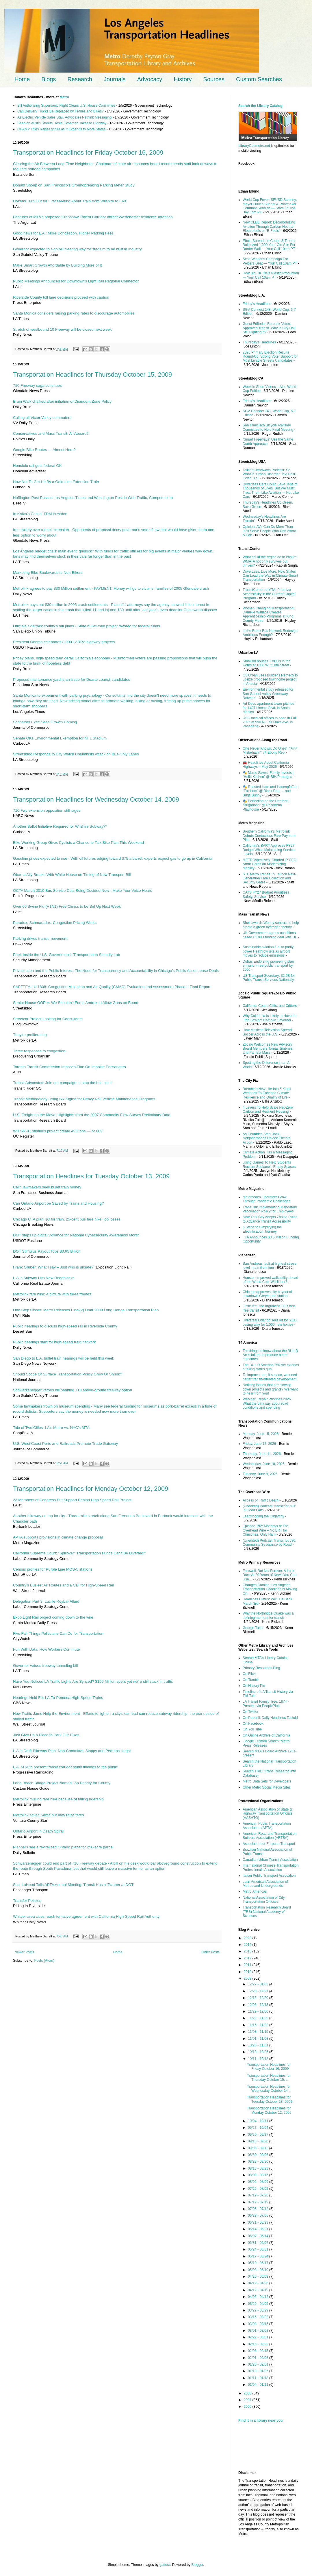  Describe the element at coordinates (269, 878) in the screenshot. I see `STL Metro Transit To Launch Next-Generation Fare Collection and Security Gates` at that location.